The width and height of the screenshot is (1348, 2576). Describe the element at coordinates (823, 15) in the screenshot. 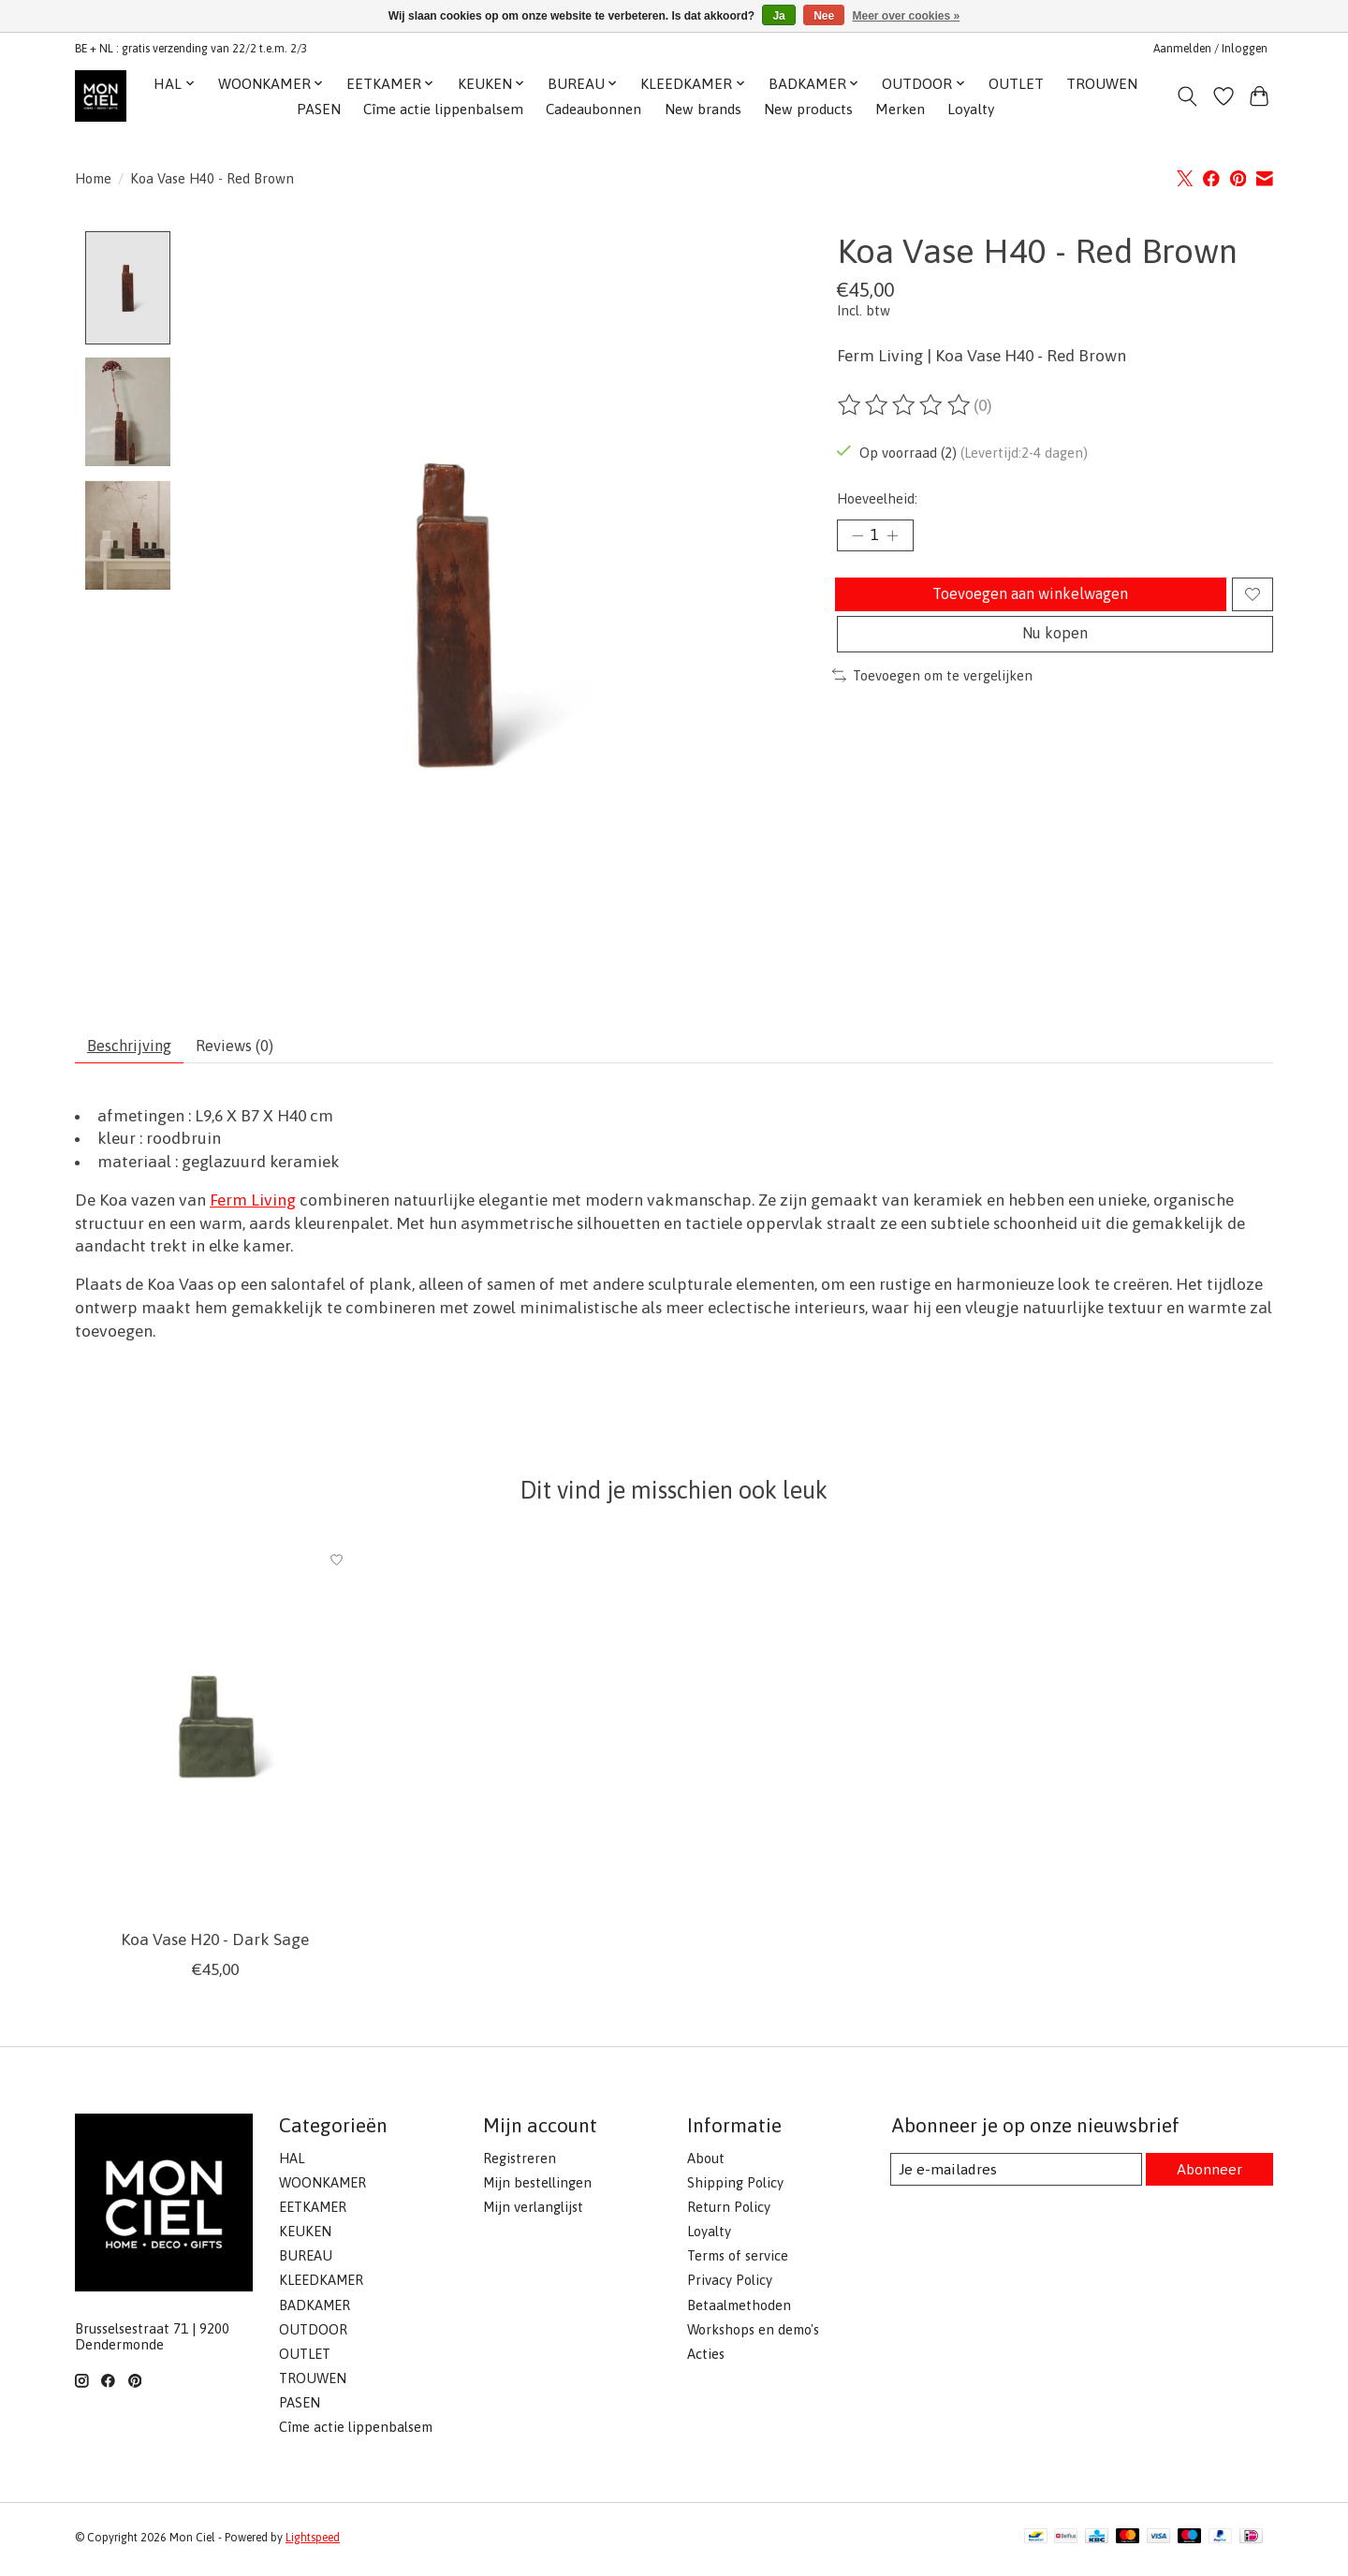

I see `Nee` at that location.